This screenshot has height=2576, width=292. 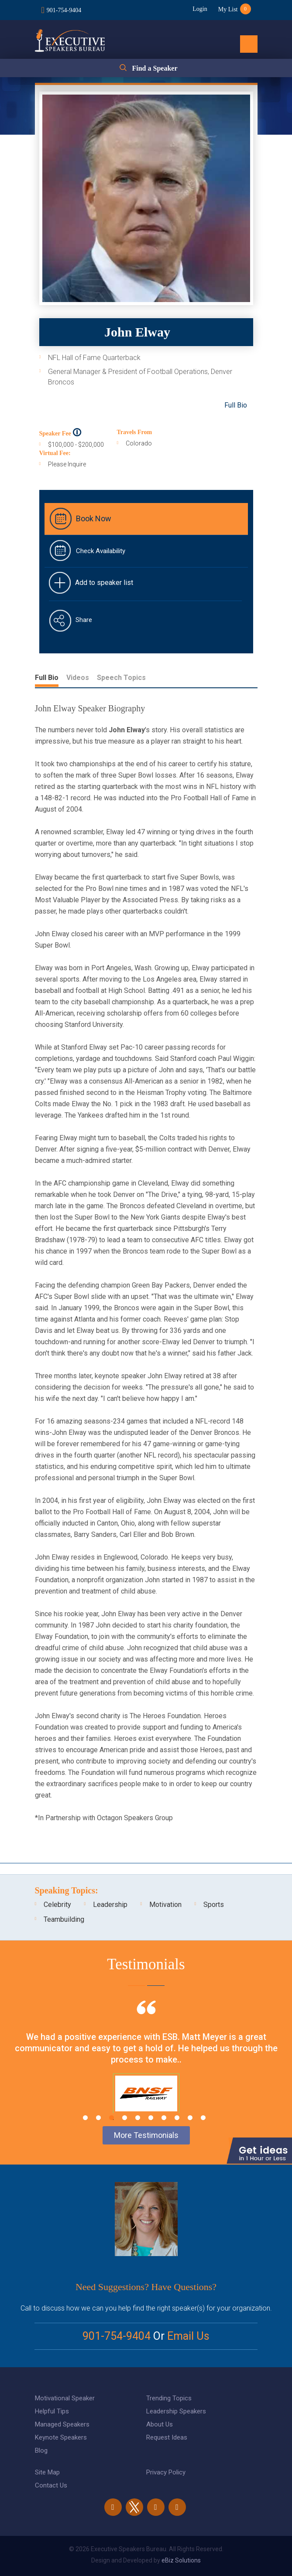 I want to click on Motivational Speaker, so click(x=65, y=2398).